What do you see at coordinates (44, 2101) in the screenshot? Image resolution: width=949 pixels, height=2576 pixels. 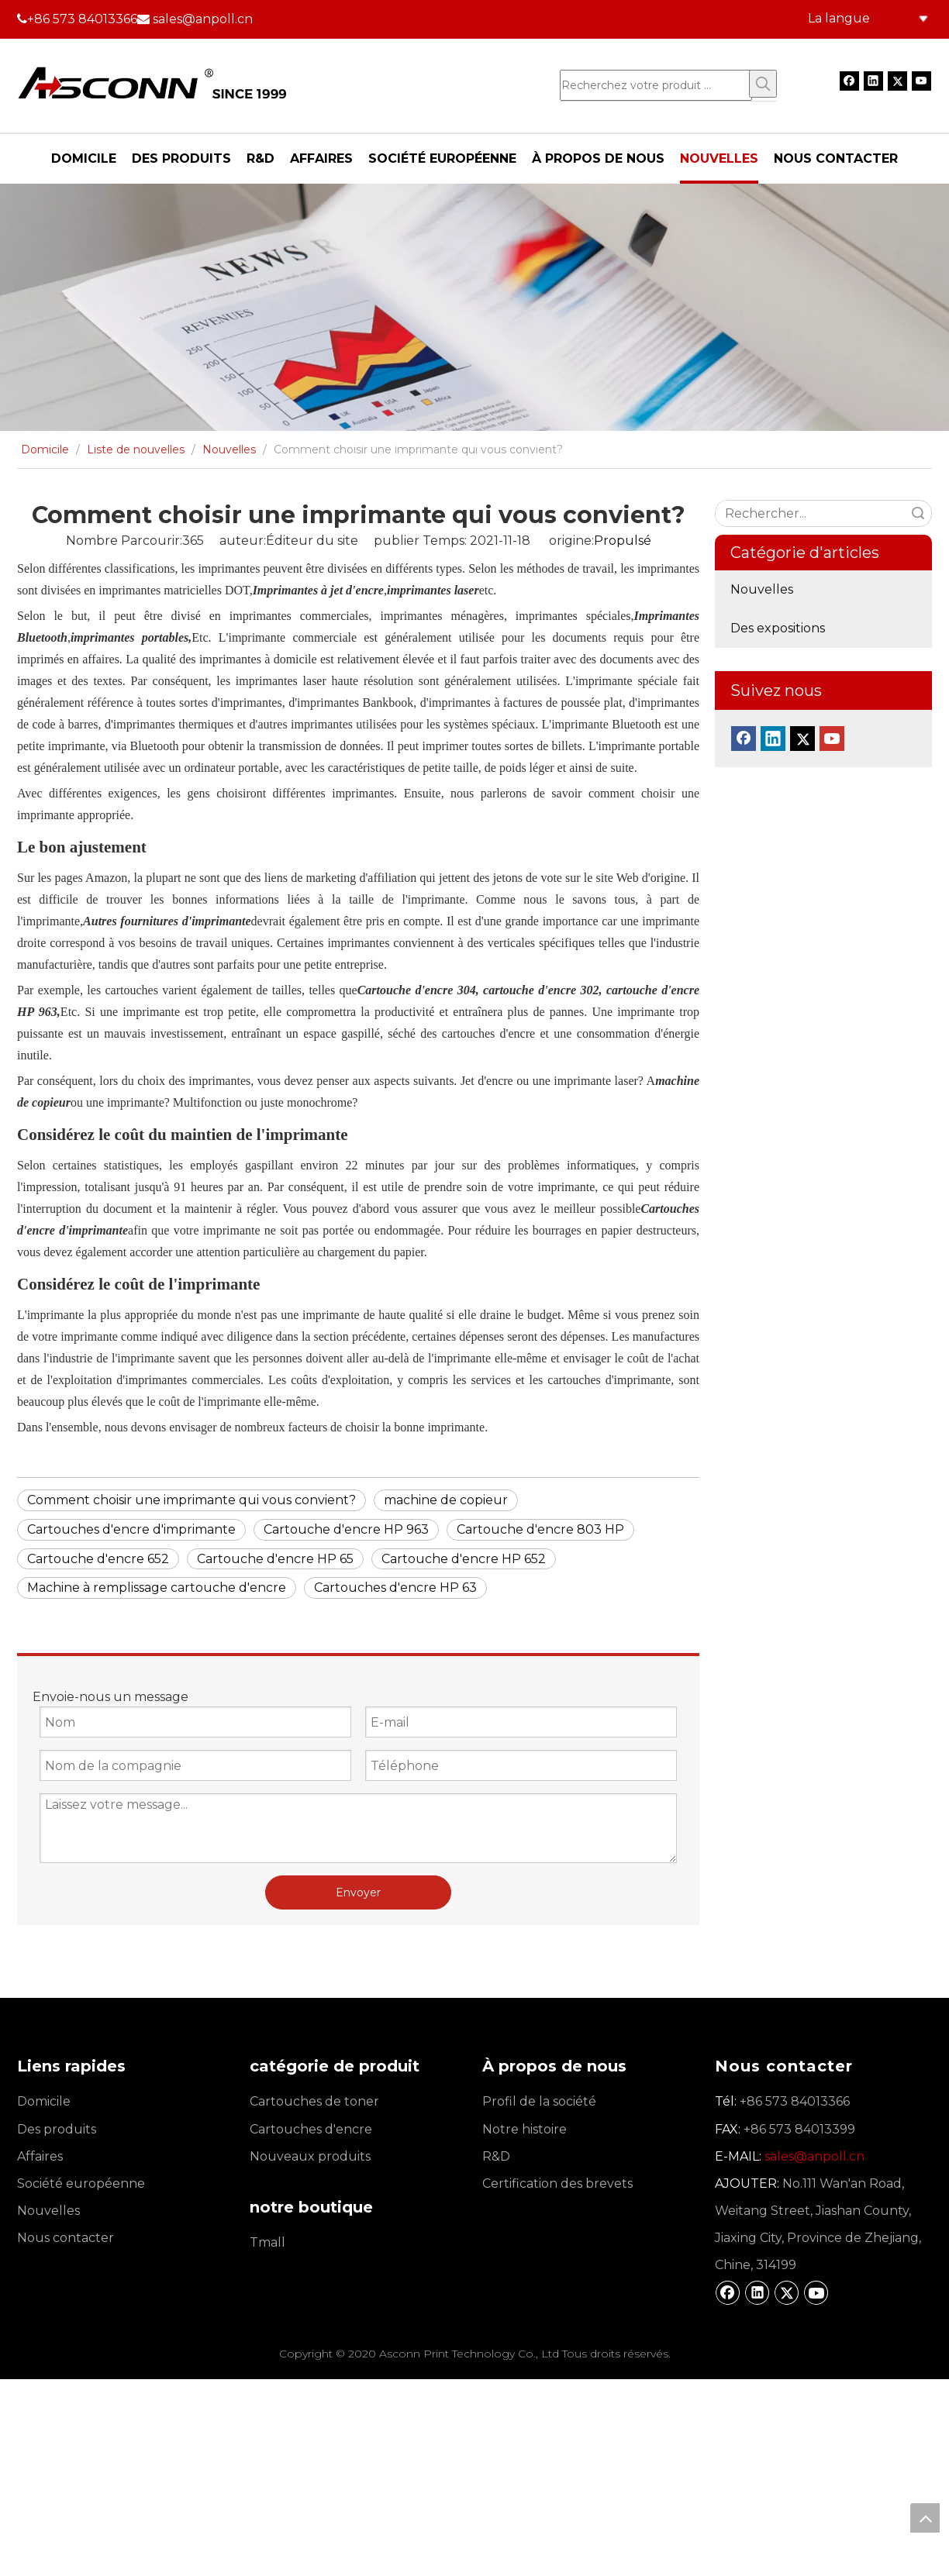 I see `Domicile` at bounding box center [44, 2101].